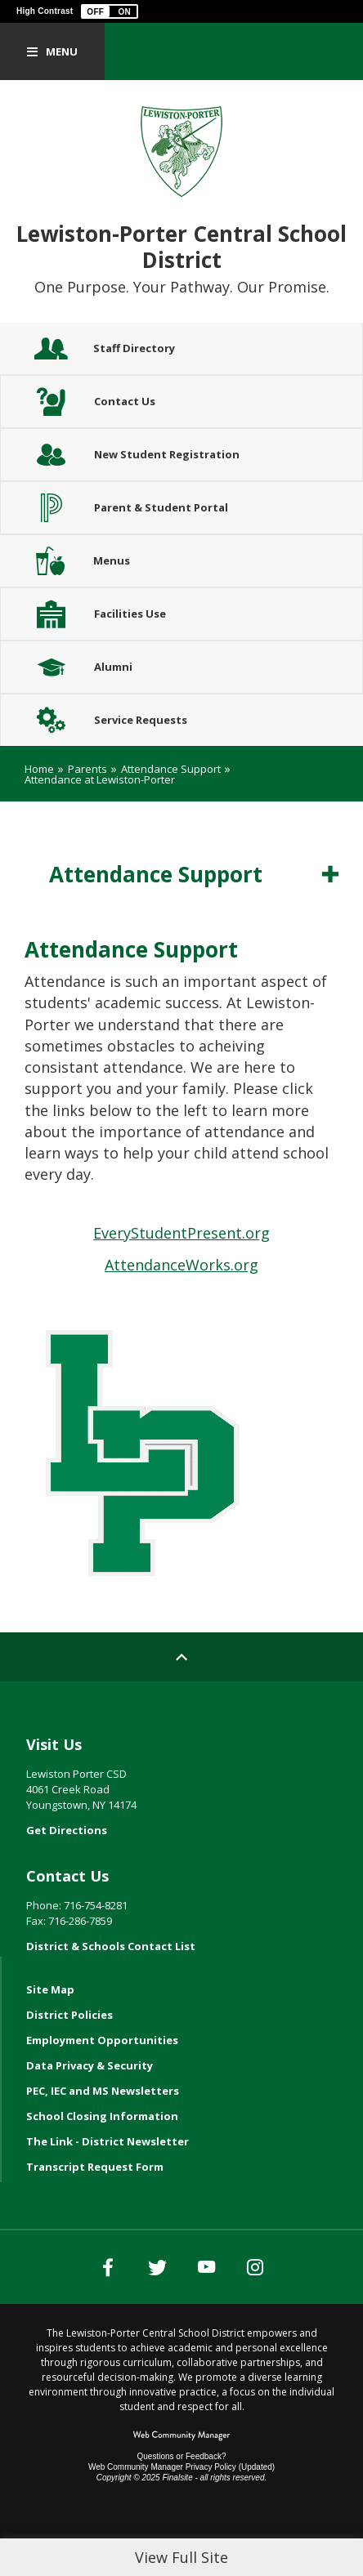  I want to click on School Closing Information, so click(102, 2116).